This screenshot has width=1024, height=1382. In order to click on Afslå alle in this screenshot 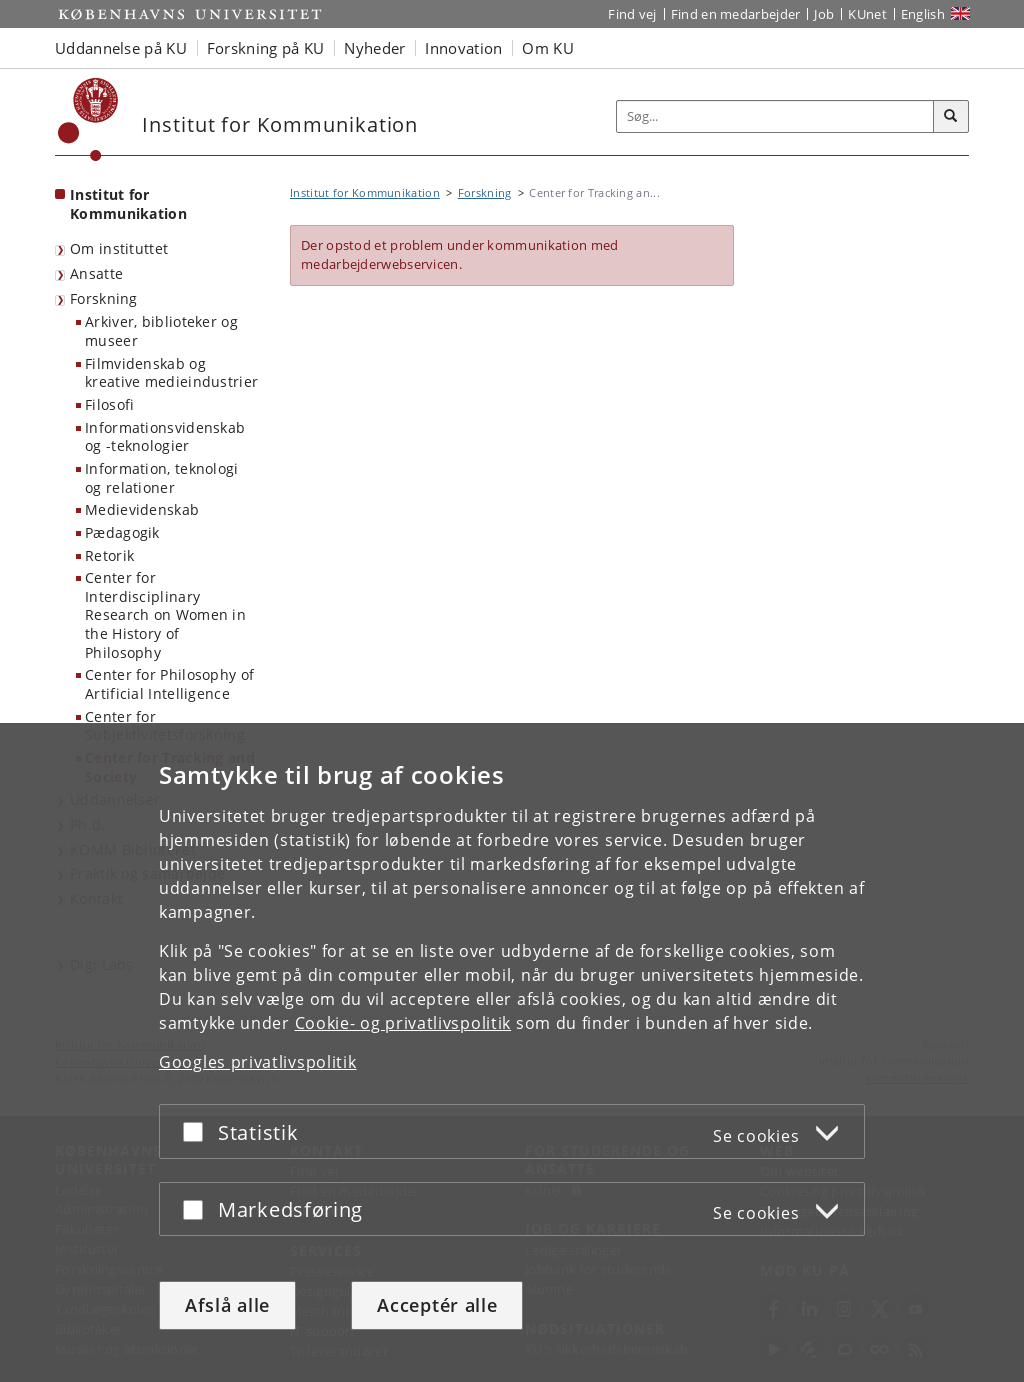, I will do `click(227, 1305)`.